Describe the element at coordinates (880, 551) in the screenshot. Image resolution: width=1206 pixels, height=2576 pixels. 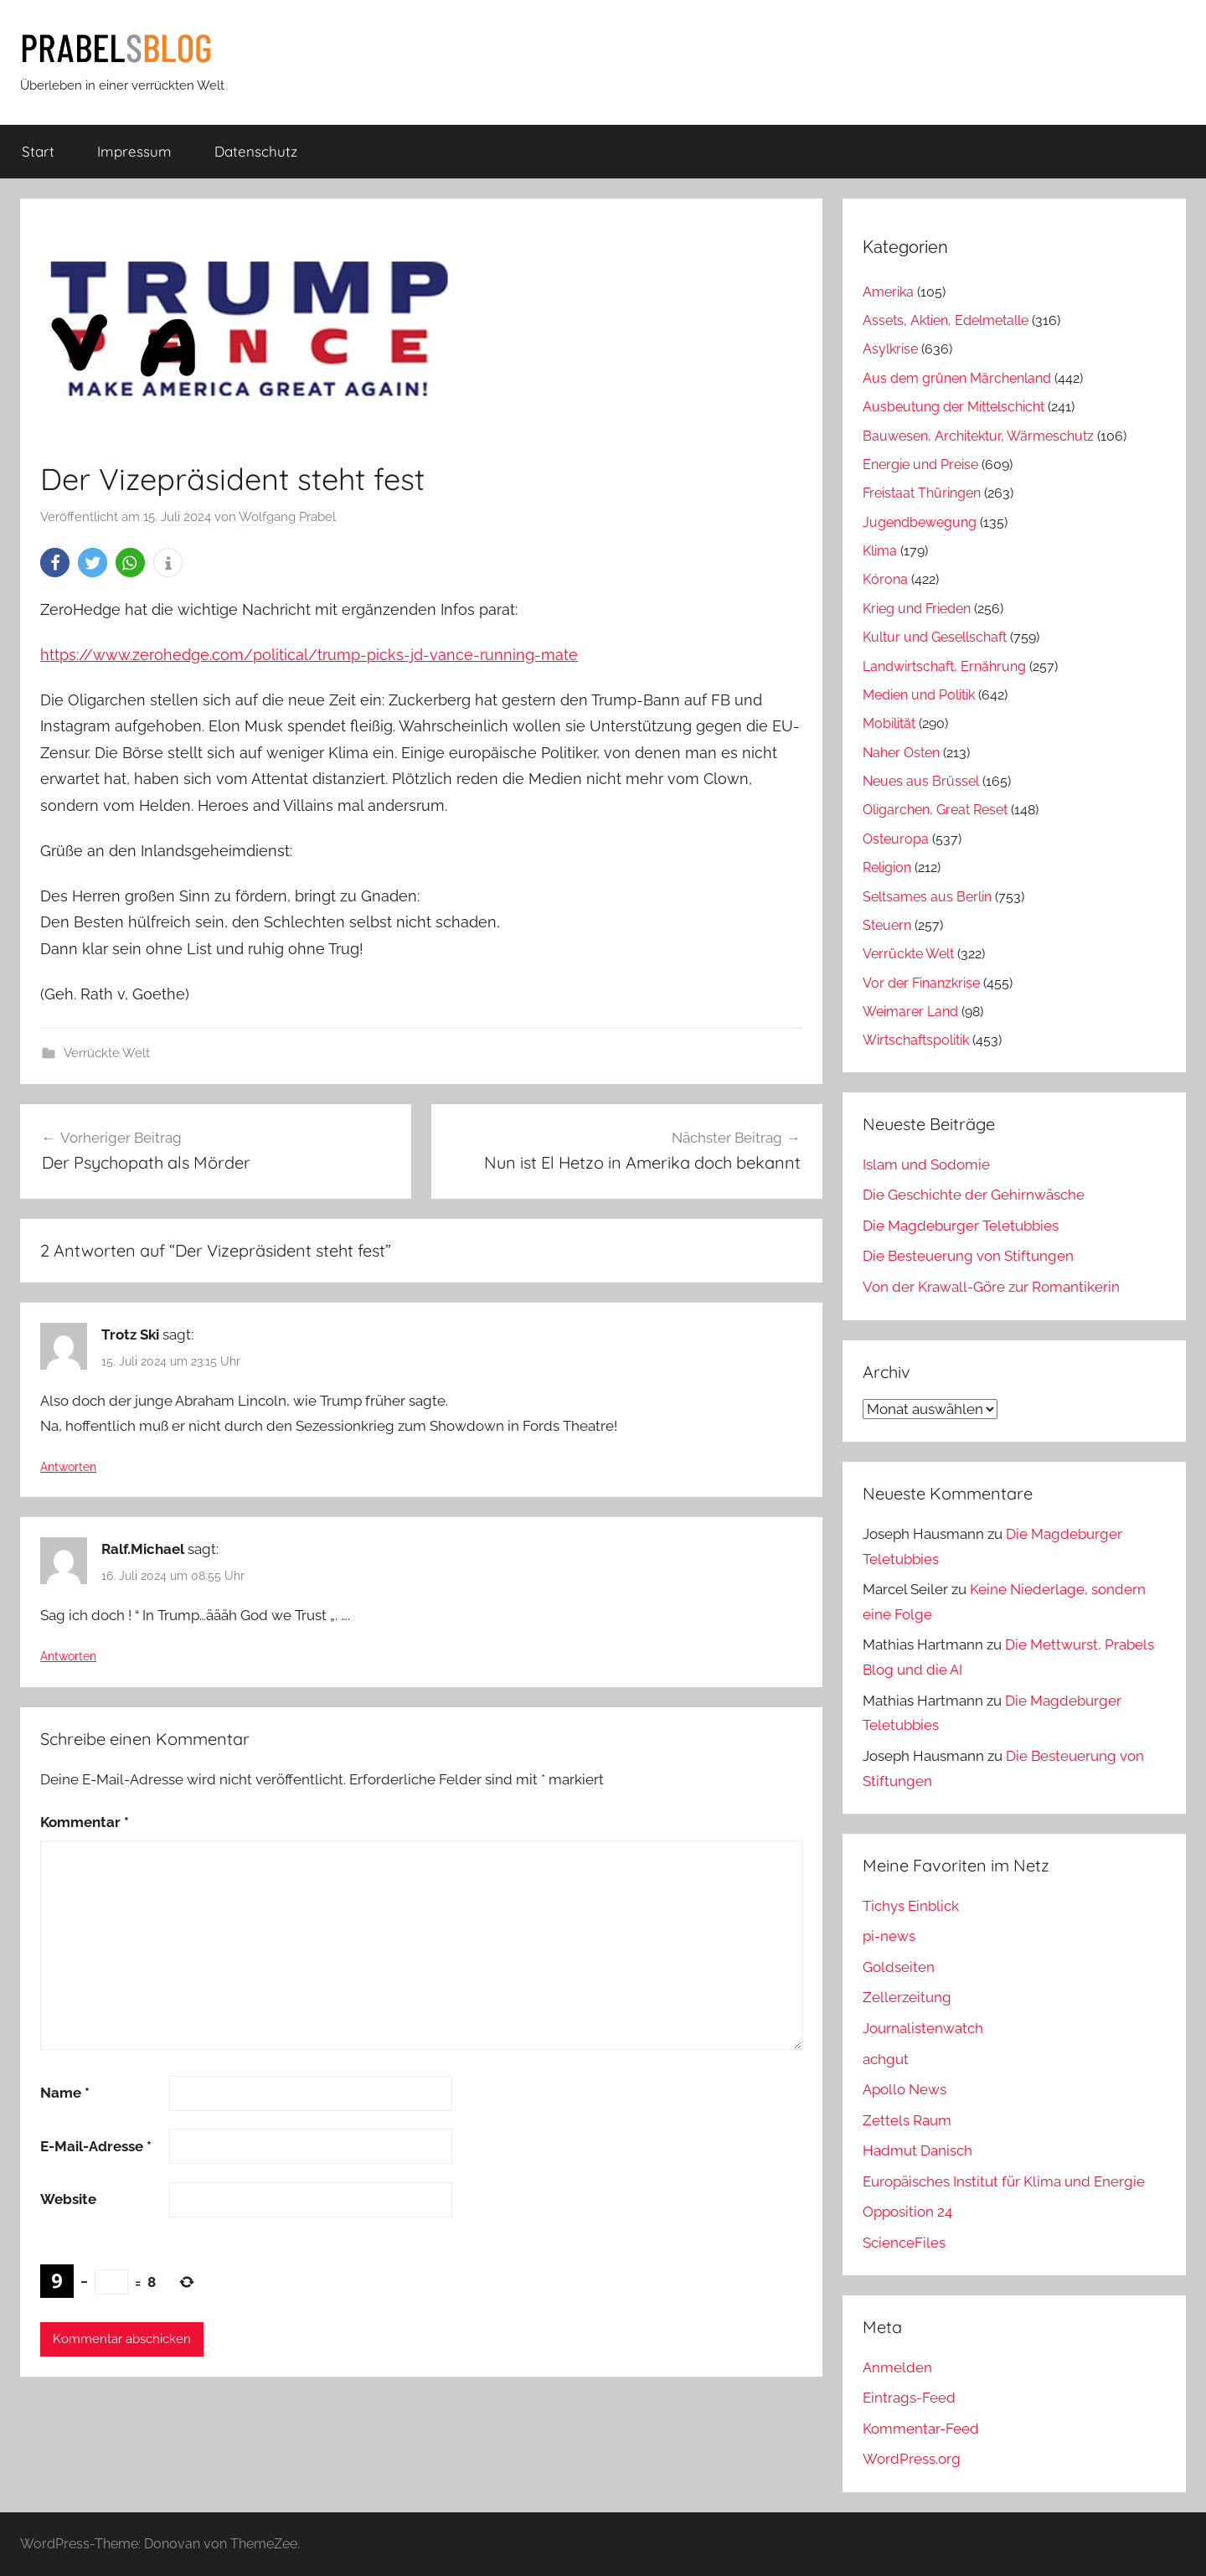
I see `Klima` at that location.